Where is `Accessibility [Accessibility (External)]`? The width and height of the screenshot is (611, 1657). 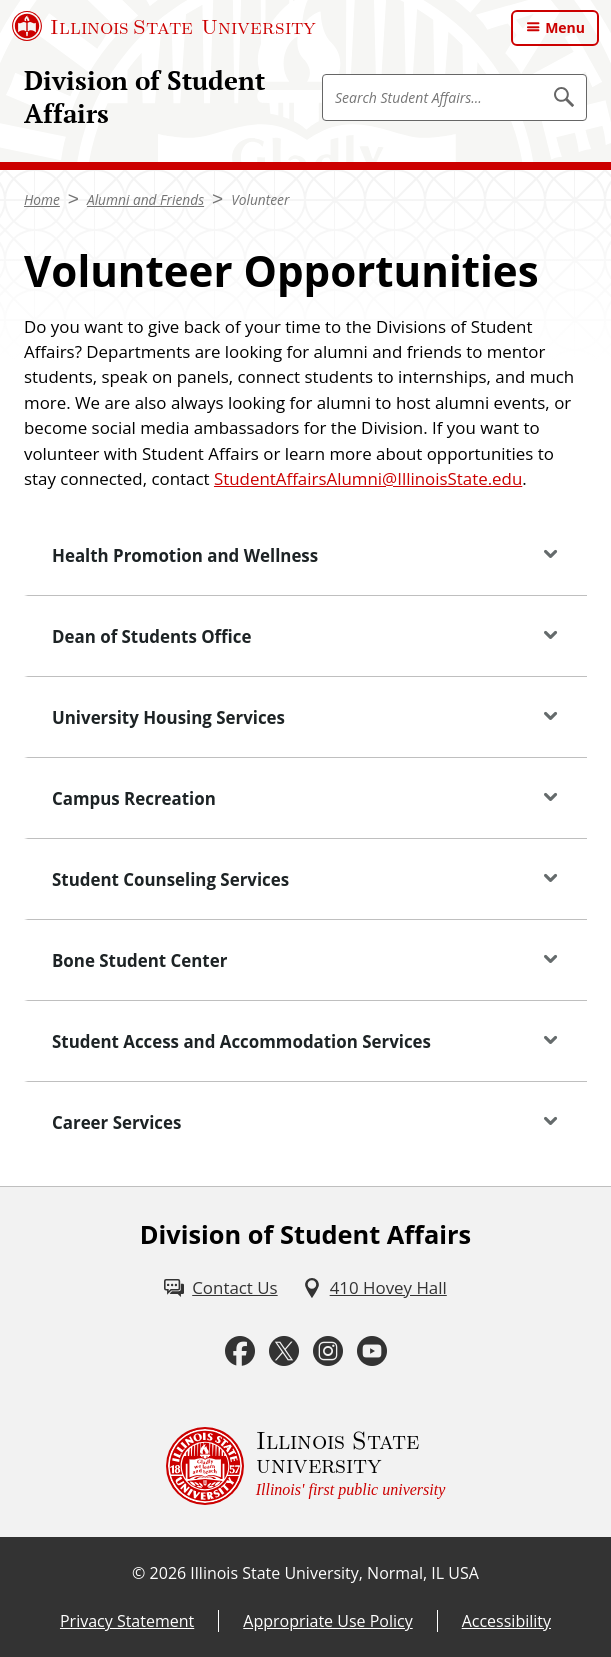 Accessibility [Accessibility (External)] is located at coordinates (506, 1621).